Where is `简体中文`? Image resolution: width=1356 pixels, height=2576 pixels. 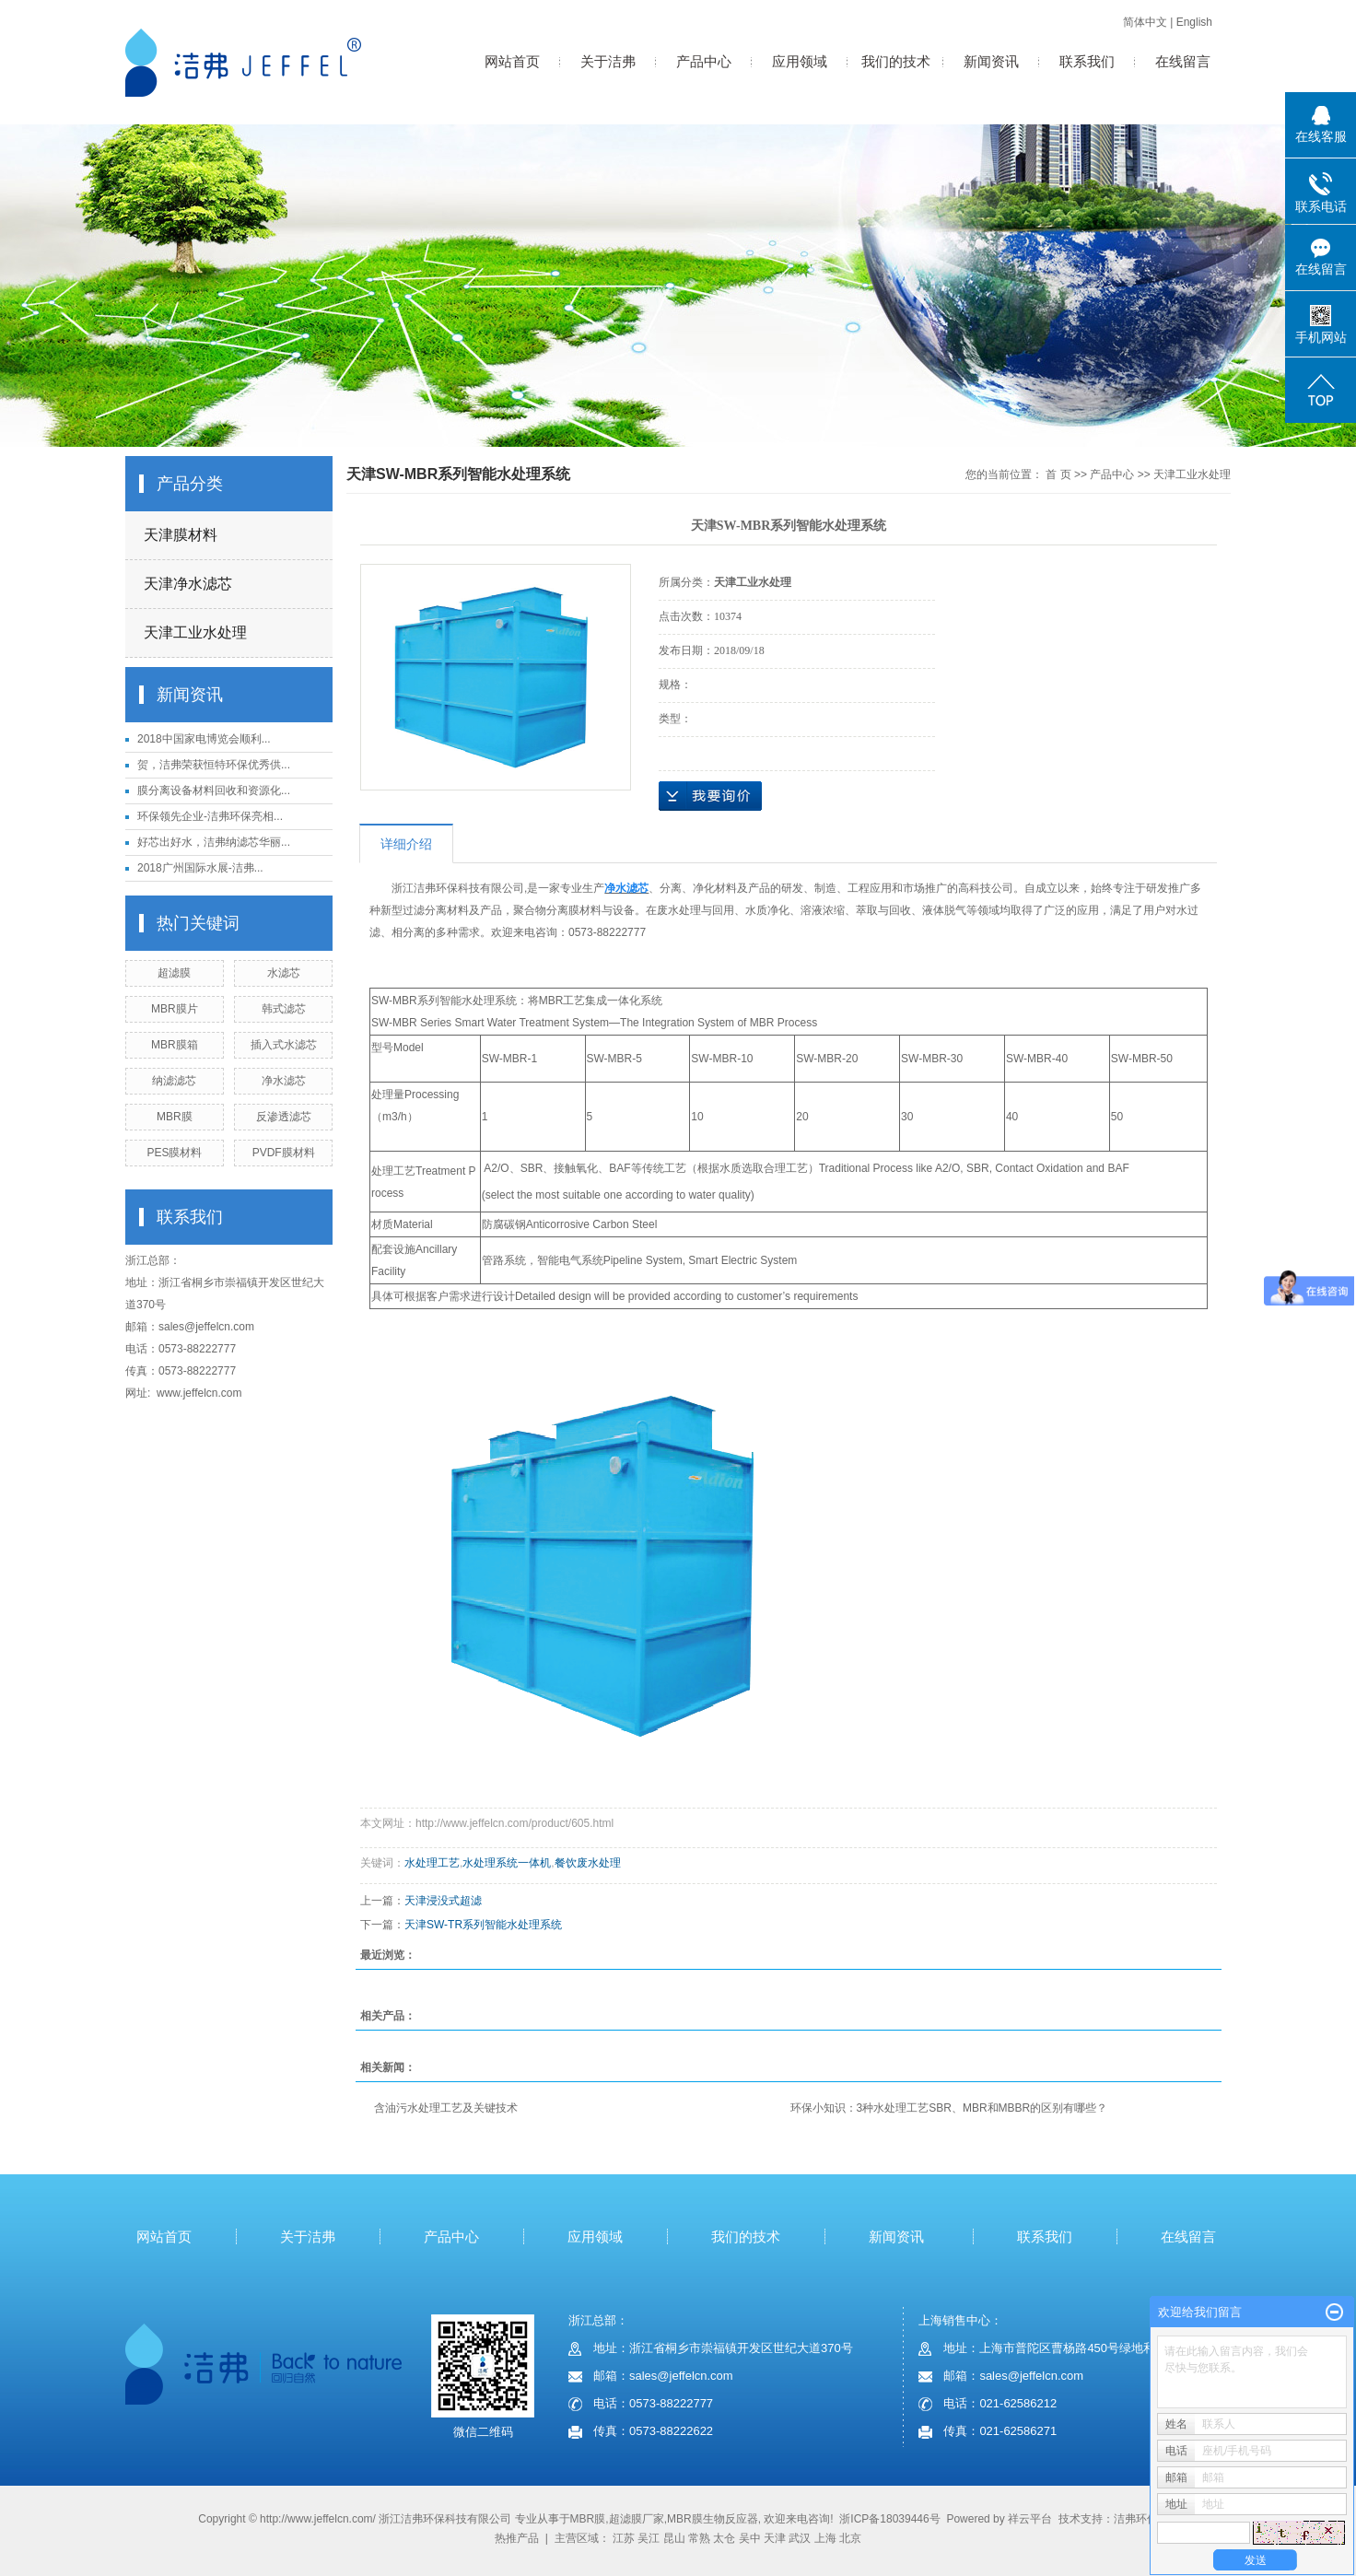 简体中文 is located at coordinates (1145, 22).